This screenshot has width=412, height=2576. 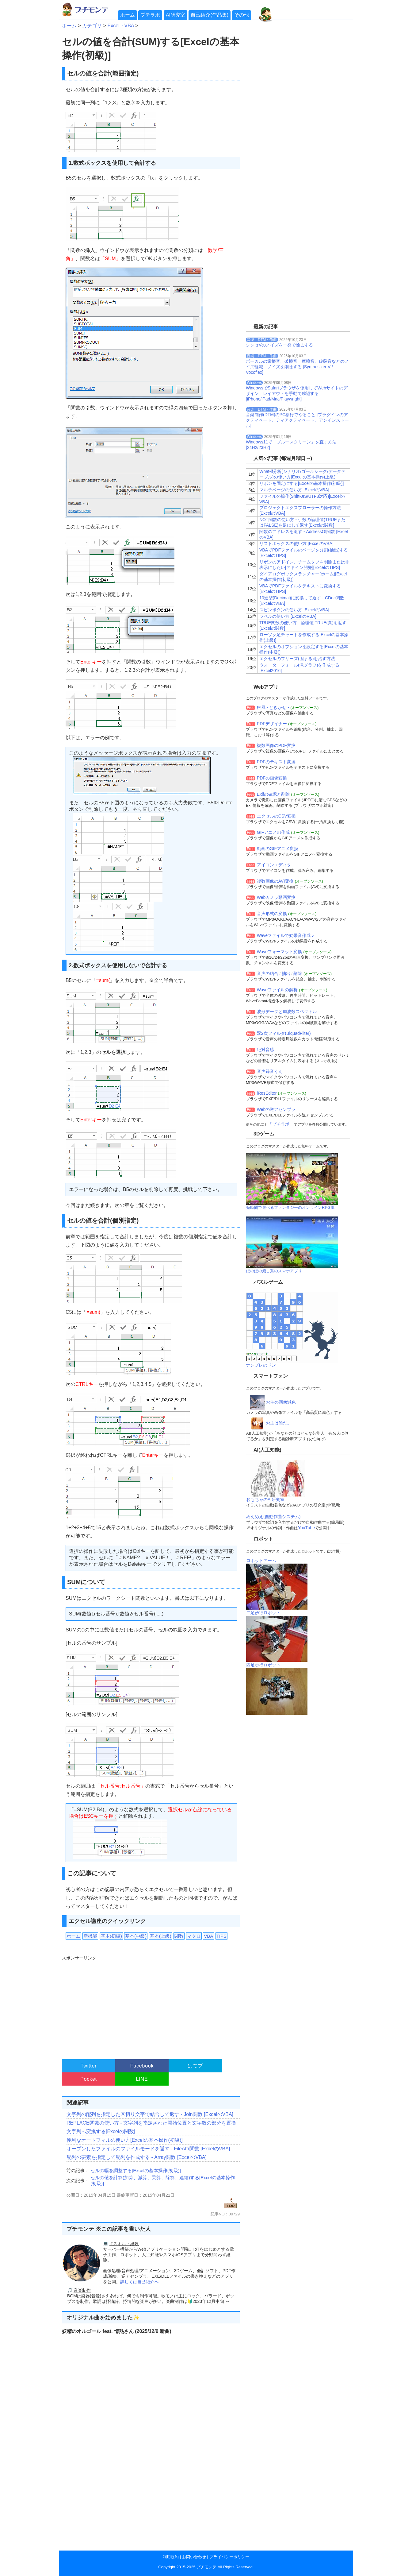 I want to click on 音声の結合, so click(x=267, y=973).